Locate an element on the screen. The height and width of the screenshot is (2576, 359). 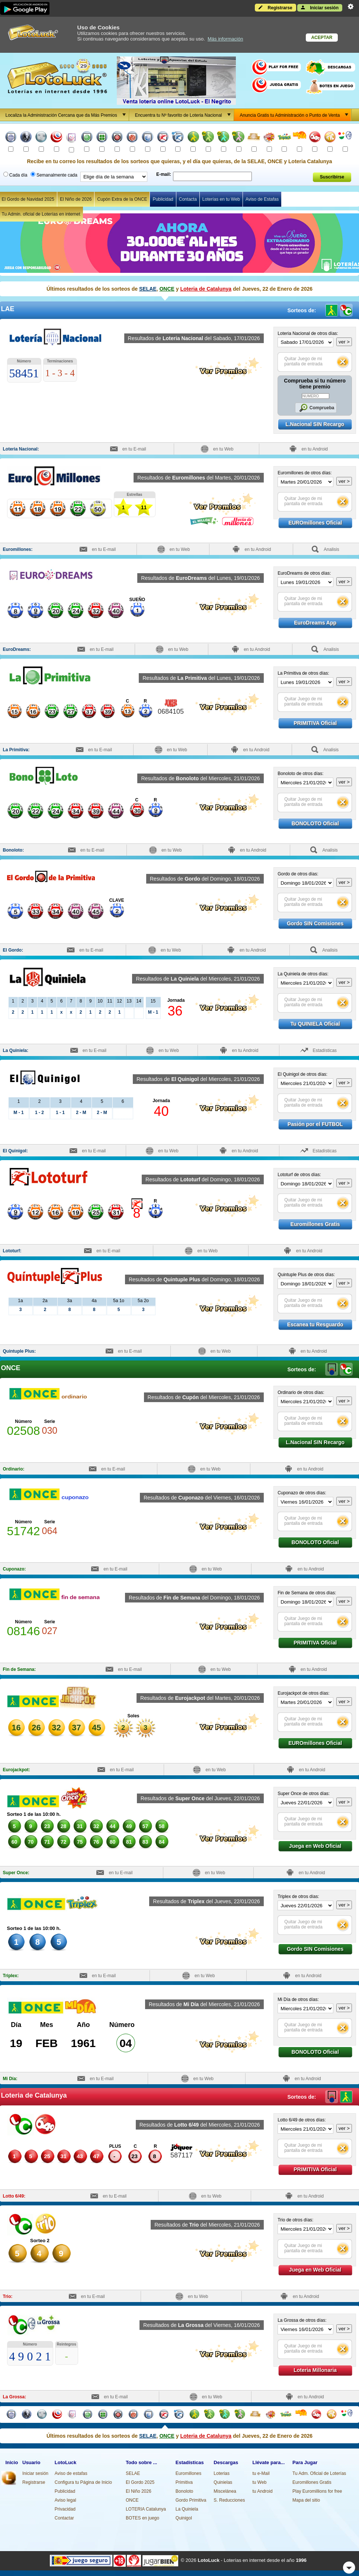
Gordo Primitiva is located at coordinates (191, 2500).